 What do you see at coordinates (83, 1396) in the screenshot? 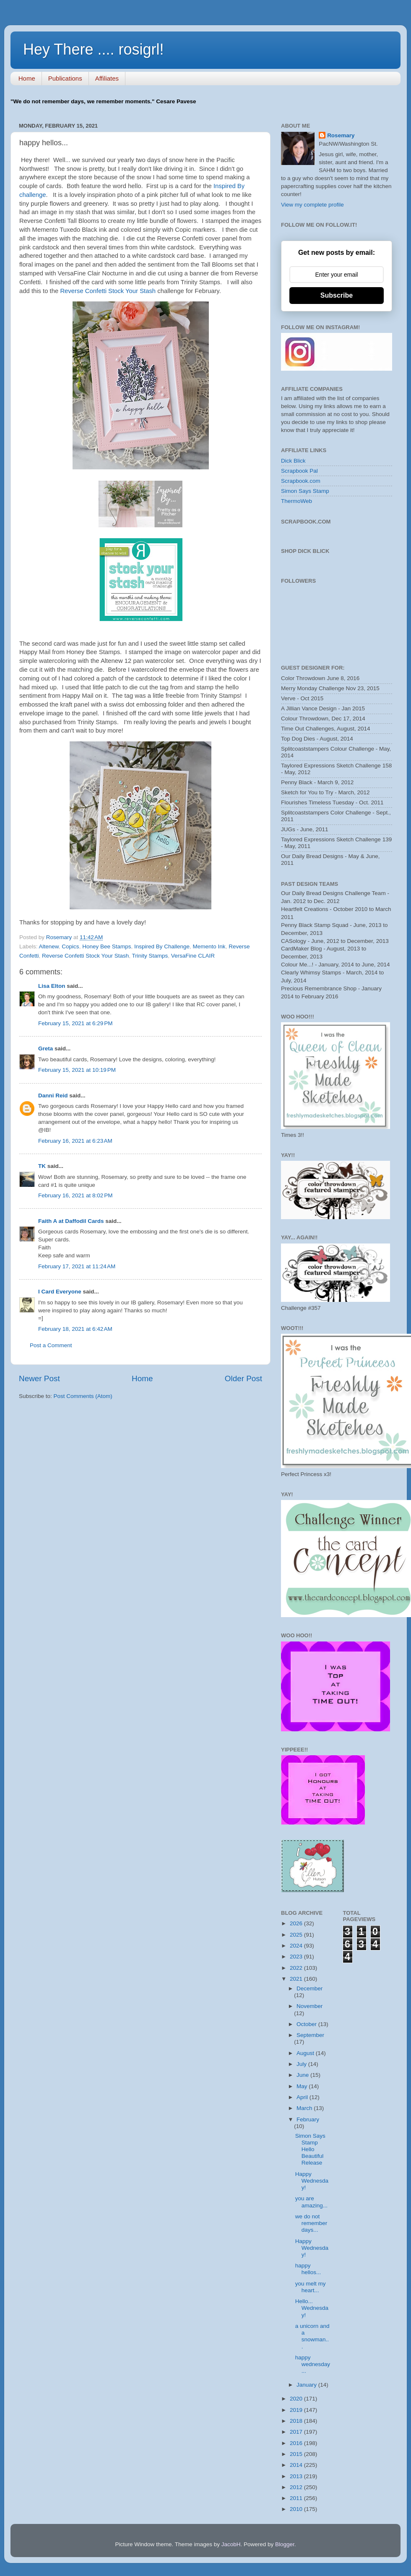
I see `Post Comments (Atom)` at bounding box center [83, 1396].